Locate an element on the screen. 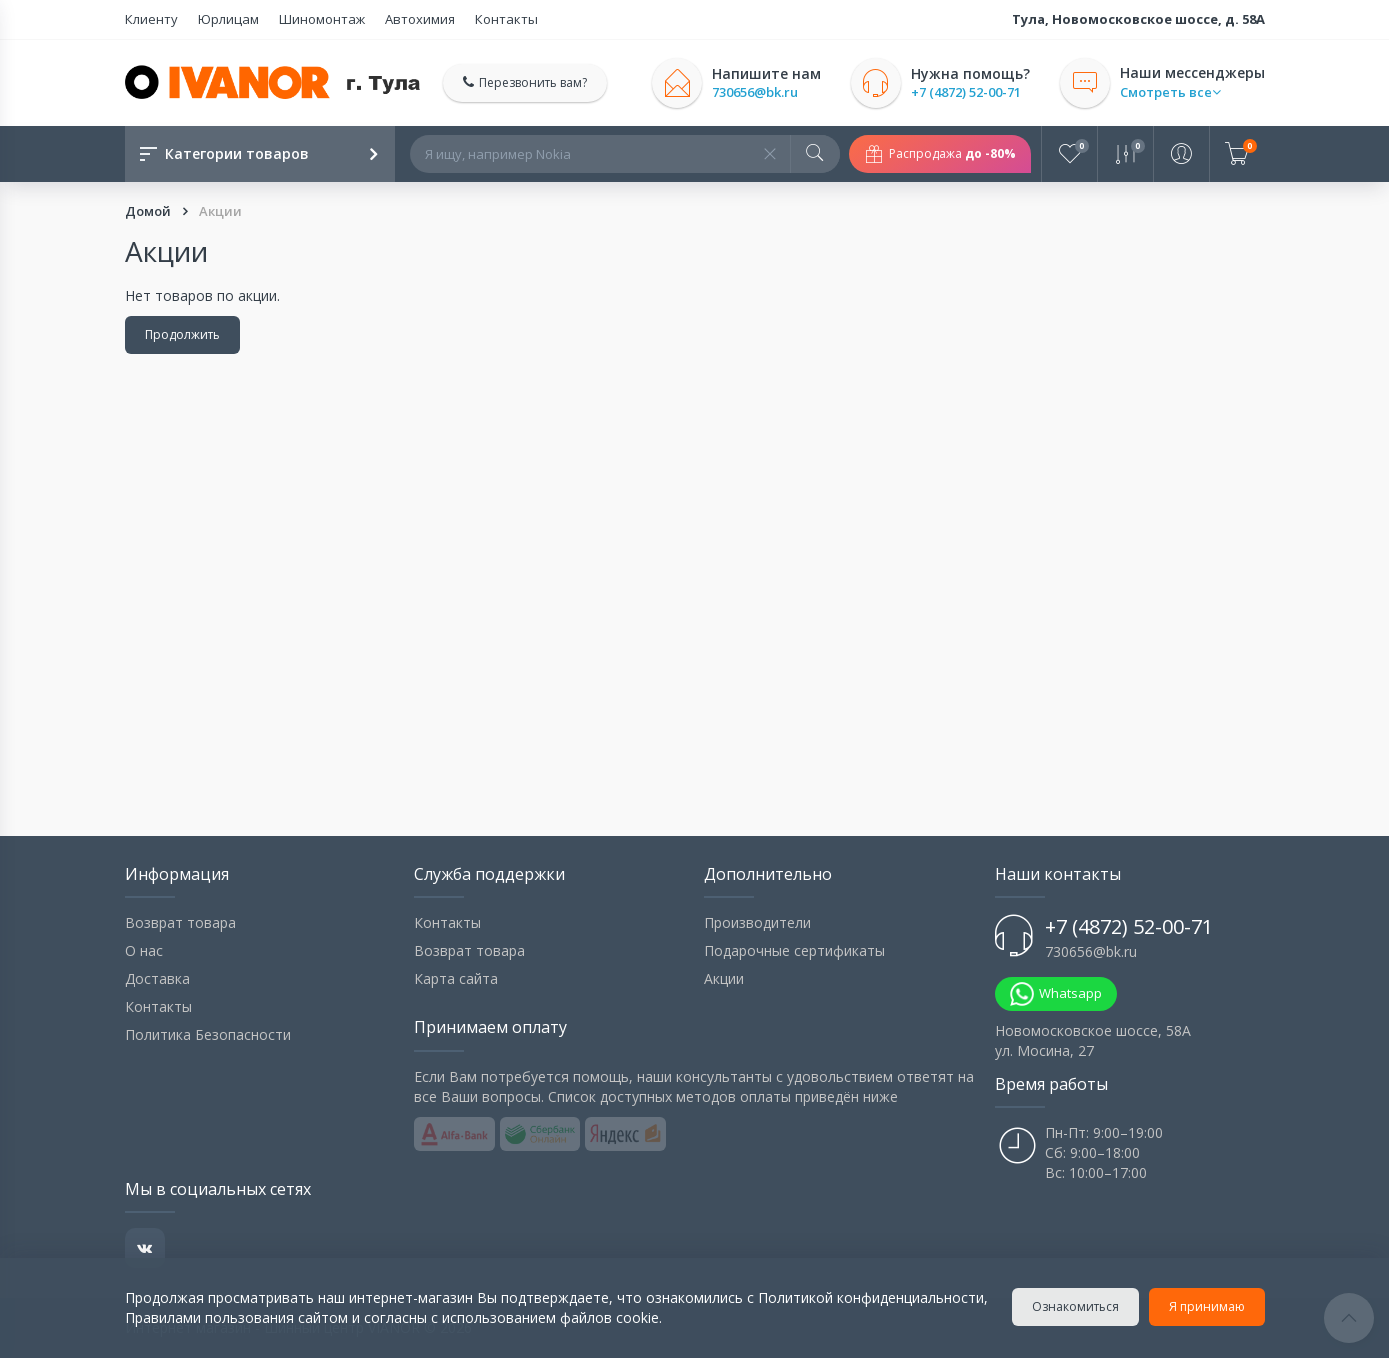 The width and height of the screenshot is (1389, 1358). Я принимаю is located at coordinates (1207, 1306).